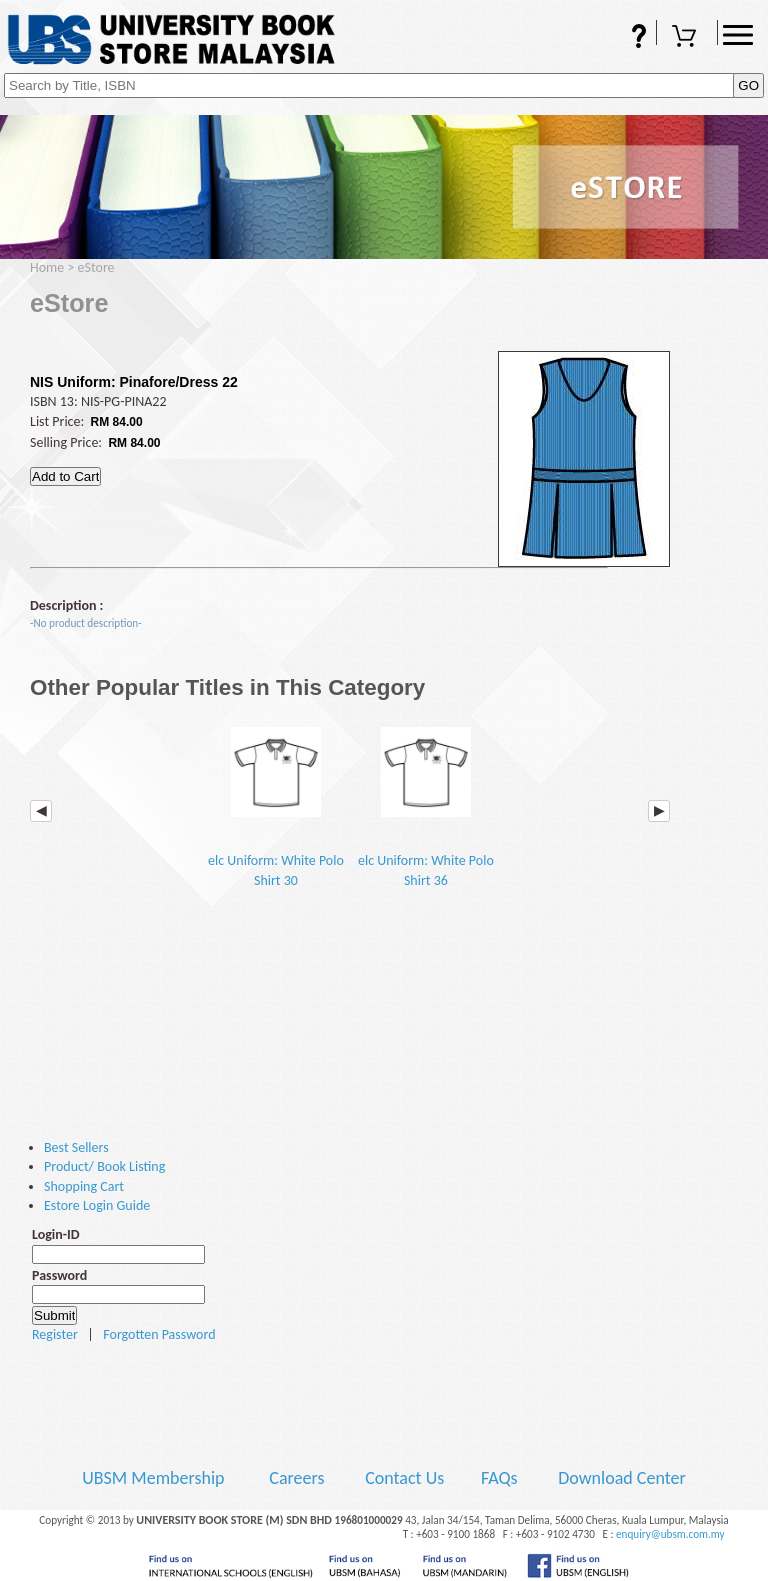 The width and height of the screenshot is (768, 1581). I want to click on Contact Us, so click(406, 1478).